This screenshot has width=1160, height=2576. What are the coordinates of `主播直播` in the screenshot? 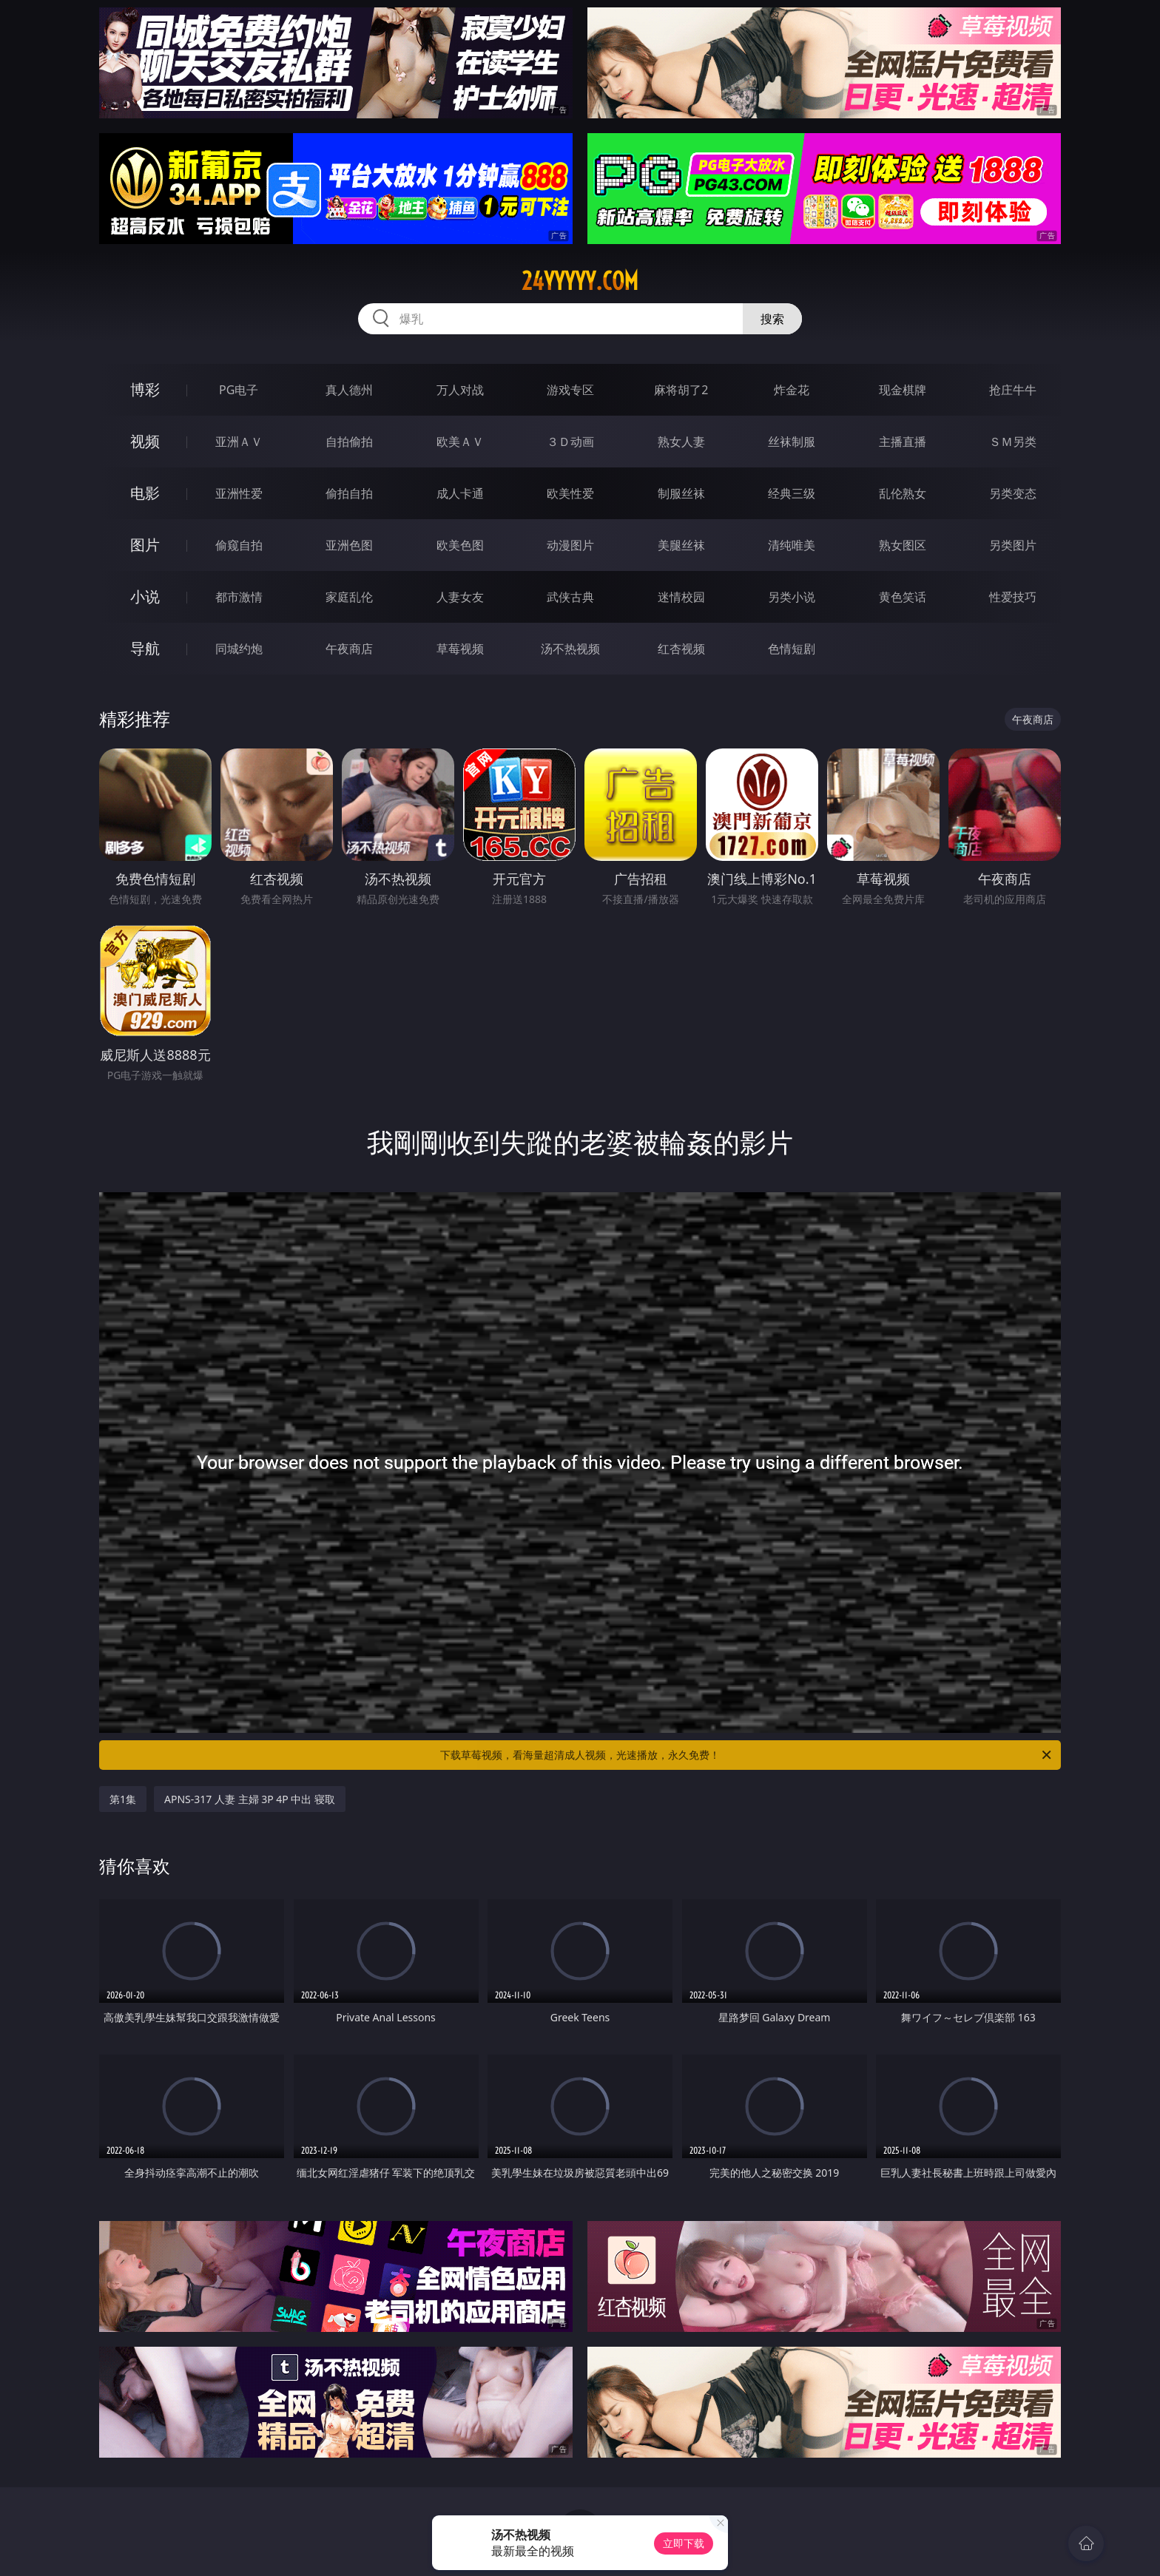 It's located at (902, 441).